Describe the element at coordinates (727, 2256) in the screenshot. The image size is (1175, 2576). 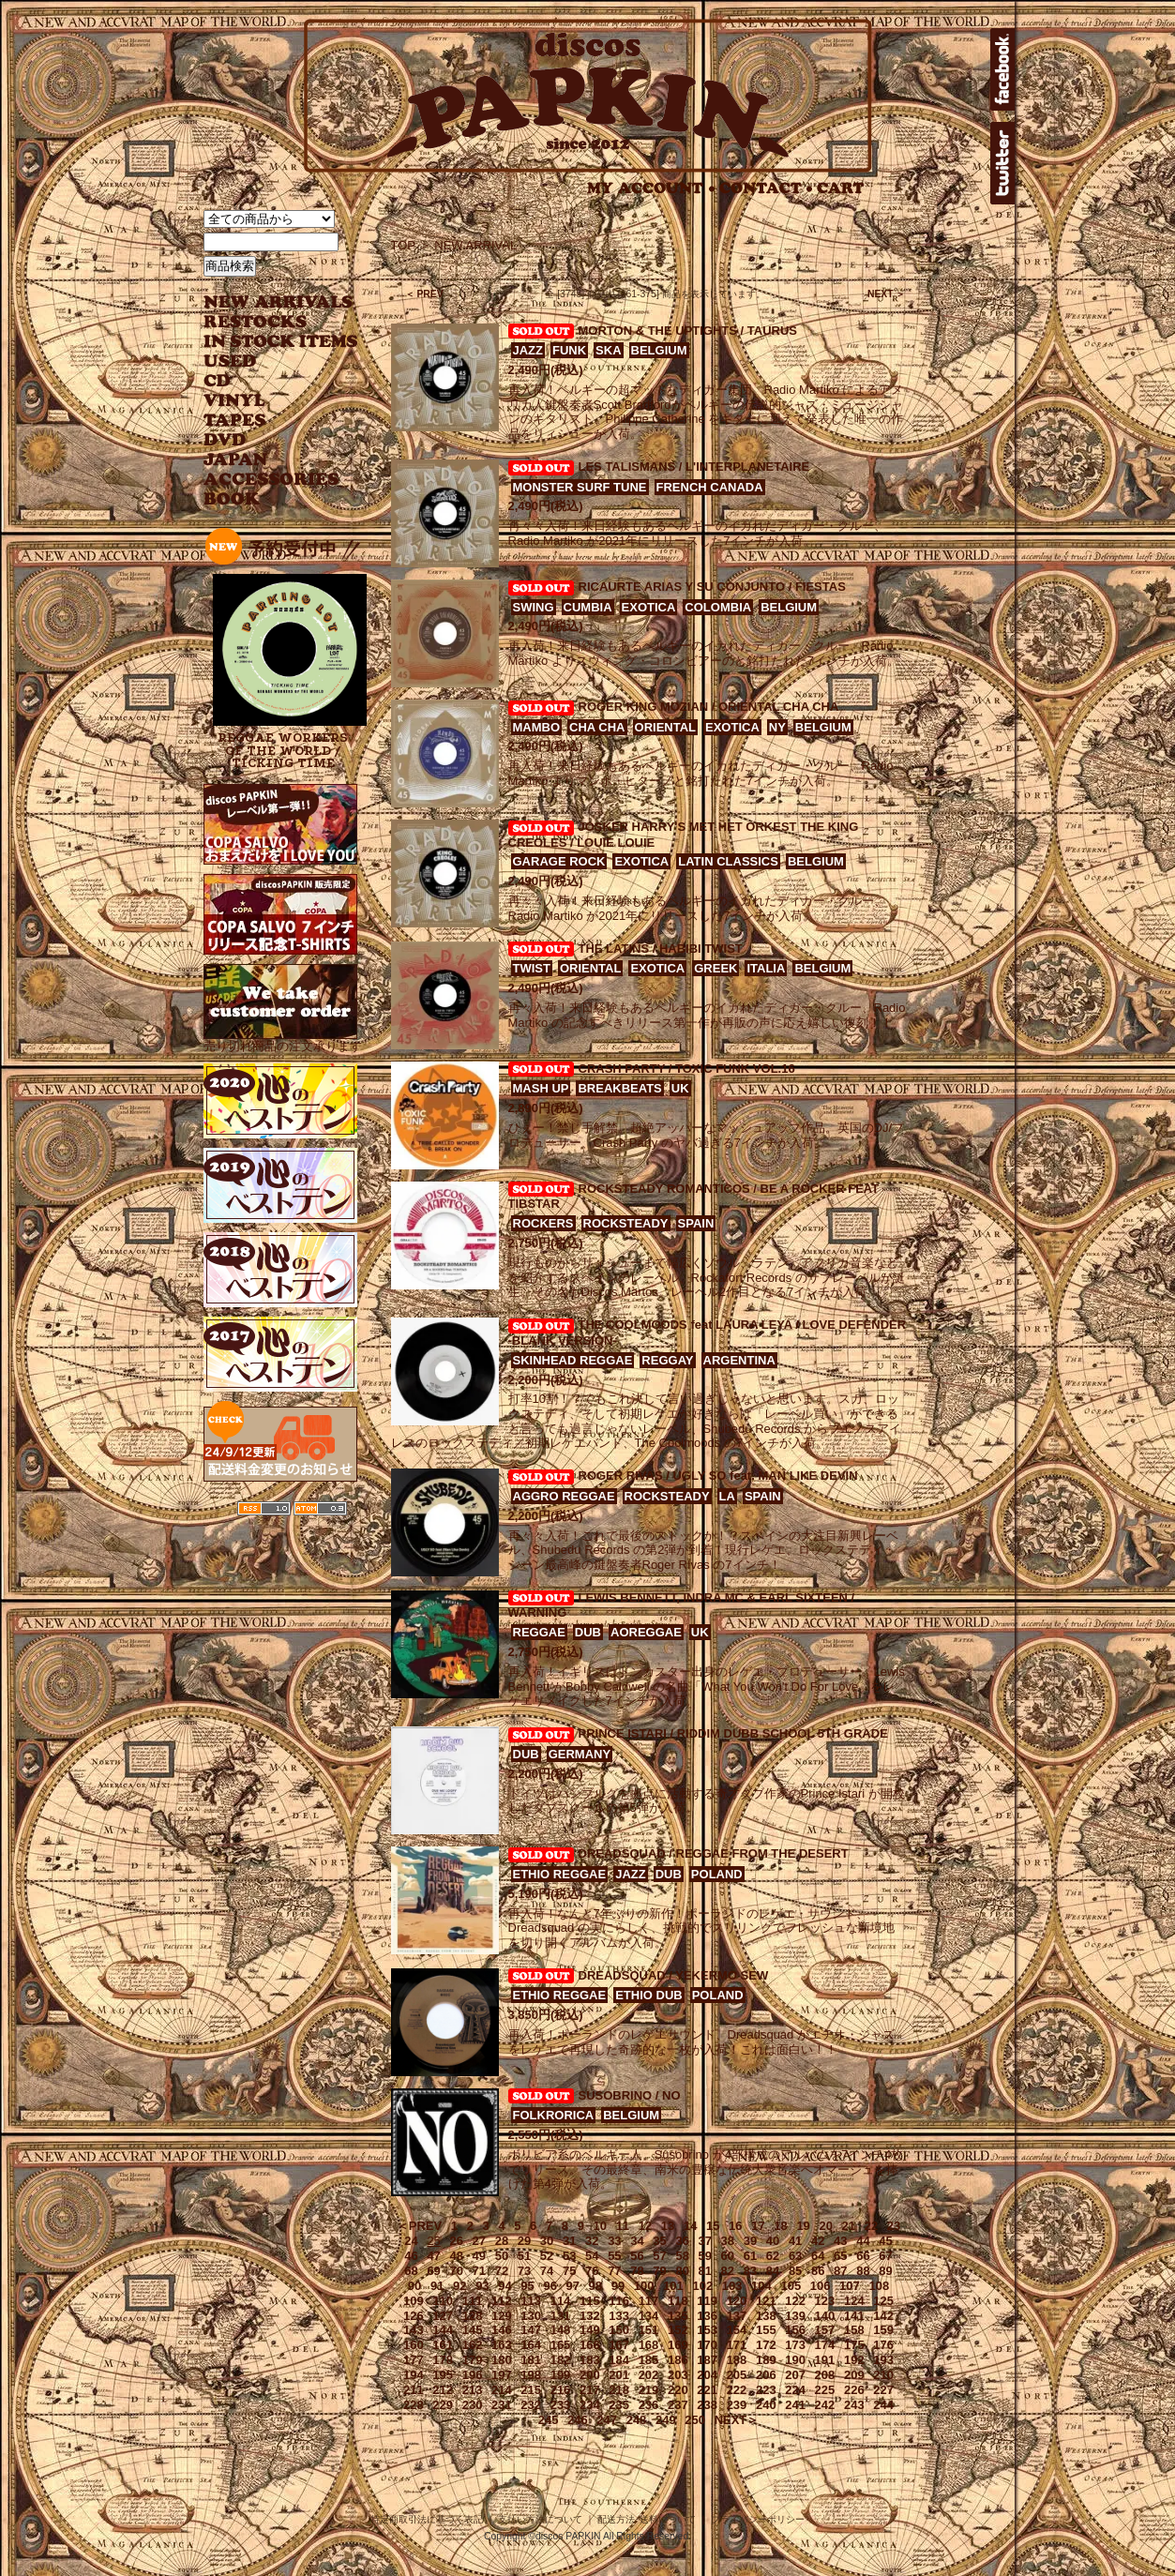
I see `60` at that location.